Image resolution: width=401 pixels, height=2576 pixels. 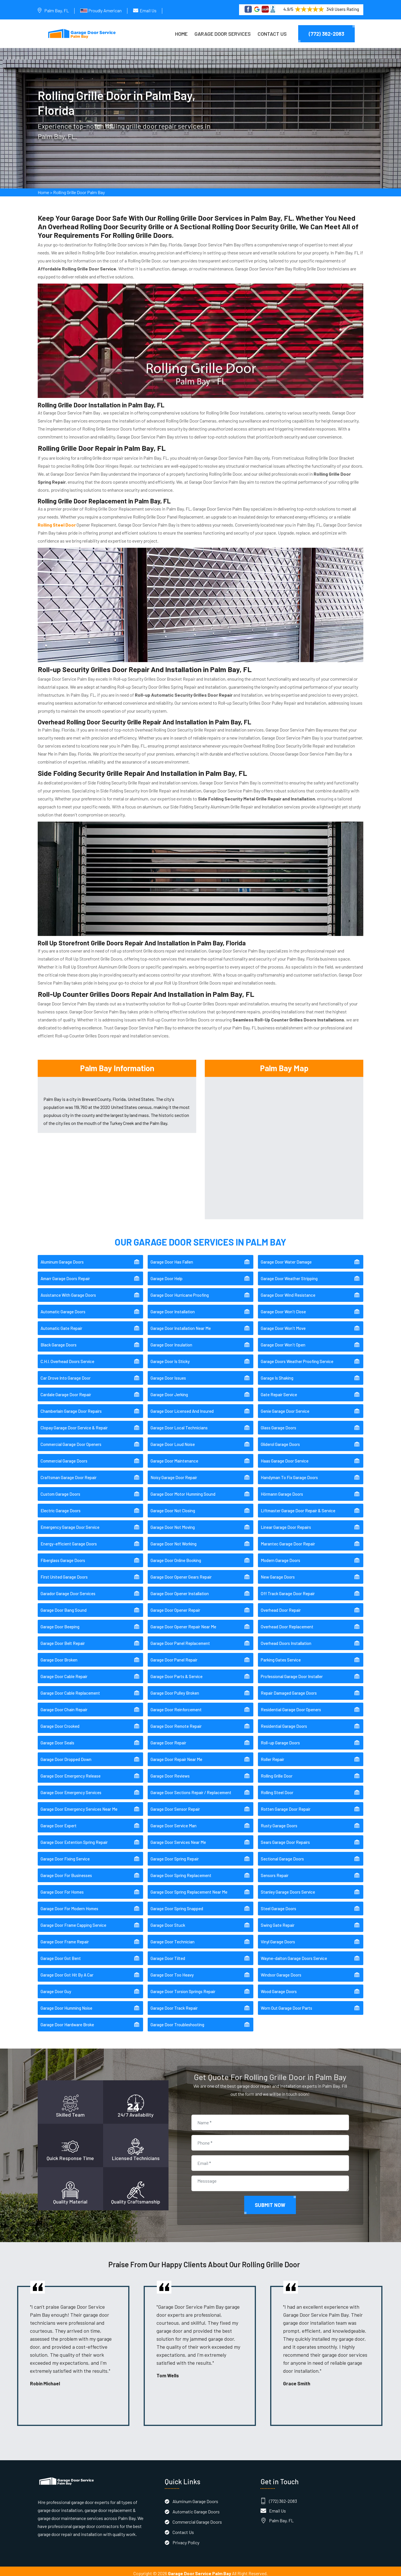 What do you see at coordinates (175, 1606) in the screenshot?
I see `Garage Door Opener Repair` at bounding box center [175, 1606].